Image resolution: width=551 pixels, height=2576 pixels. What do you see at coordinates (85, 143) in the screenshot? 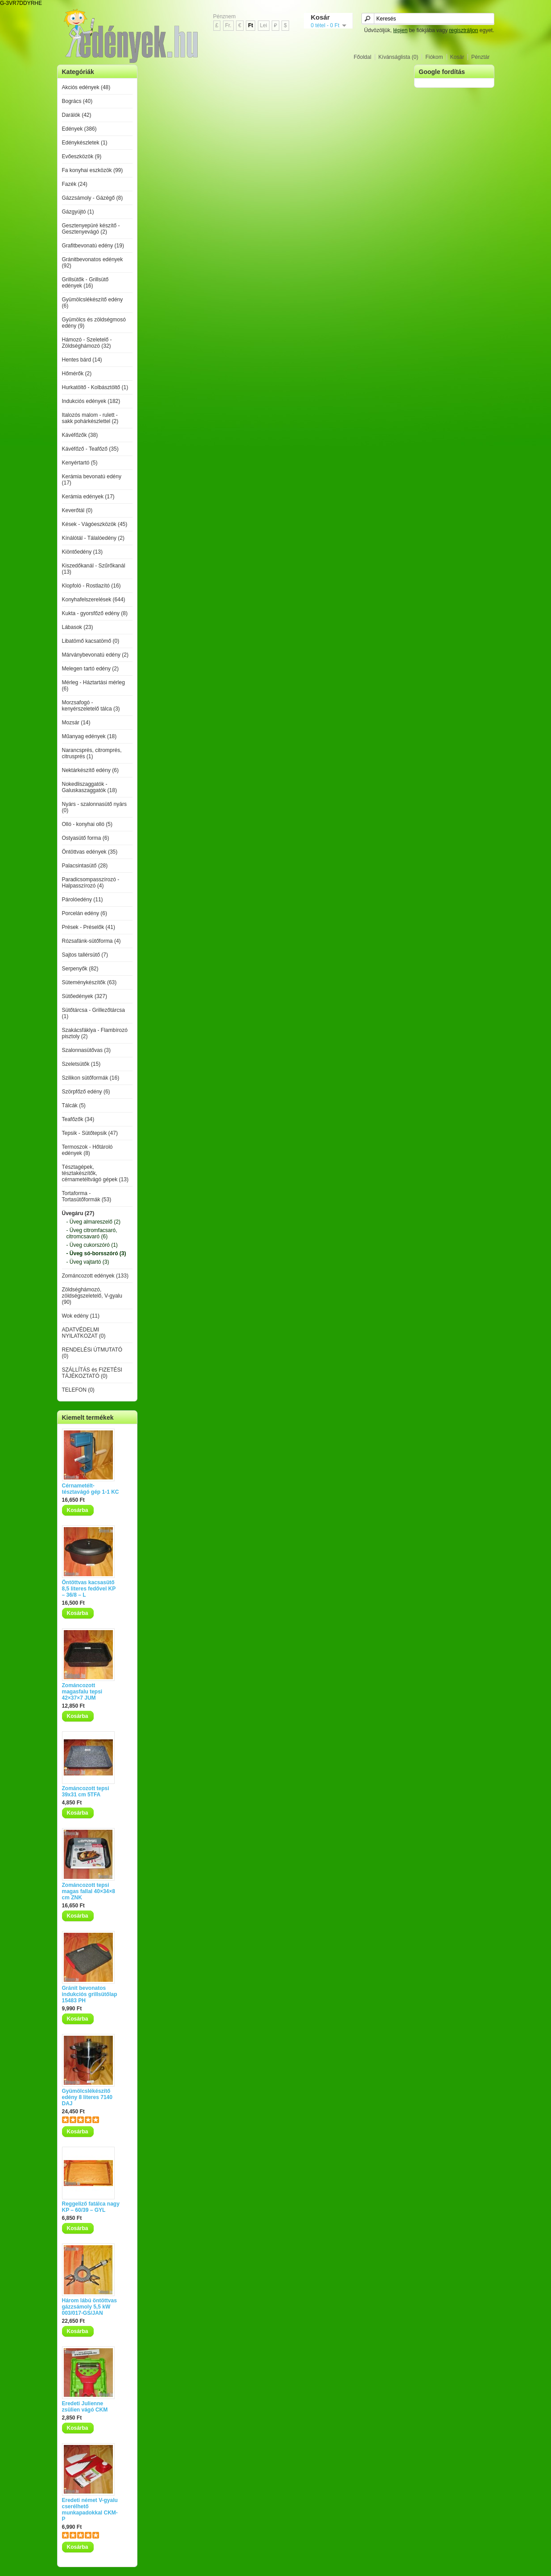
I see `Edénykészletek (1)` at bounding box center [85, 143].